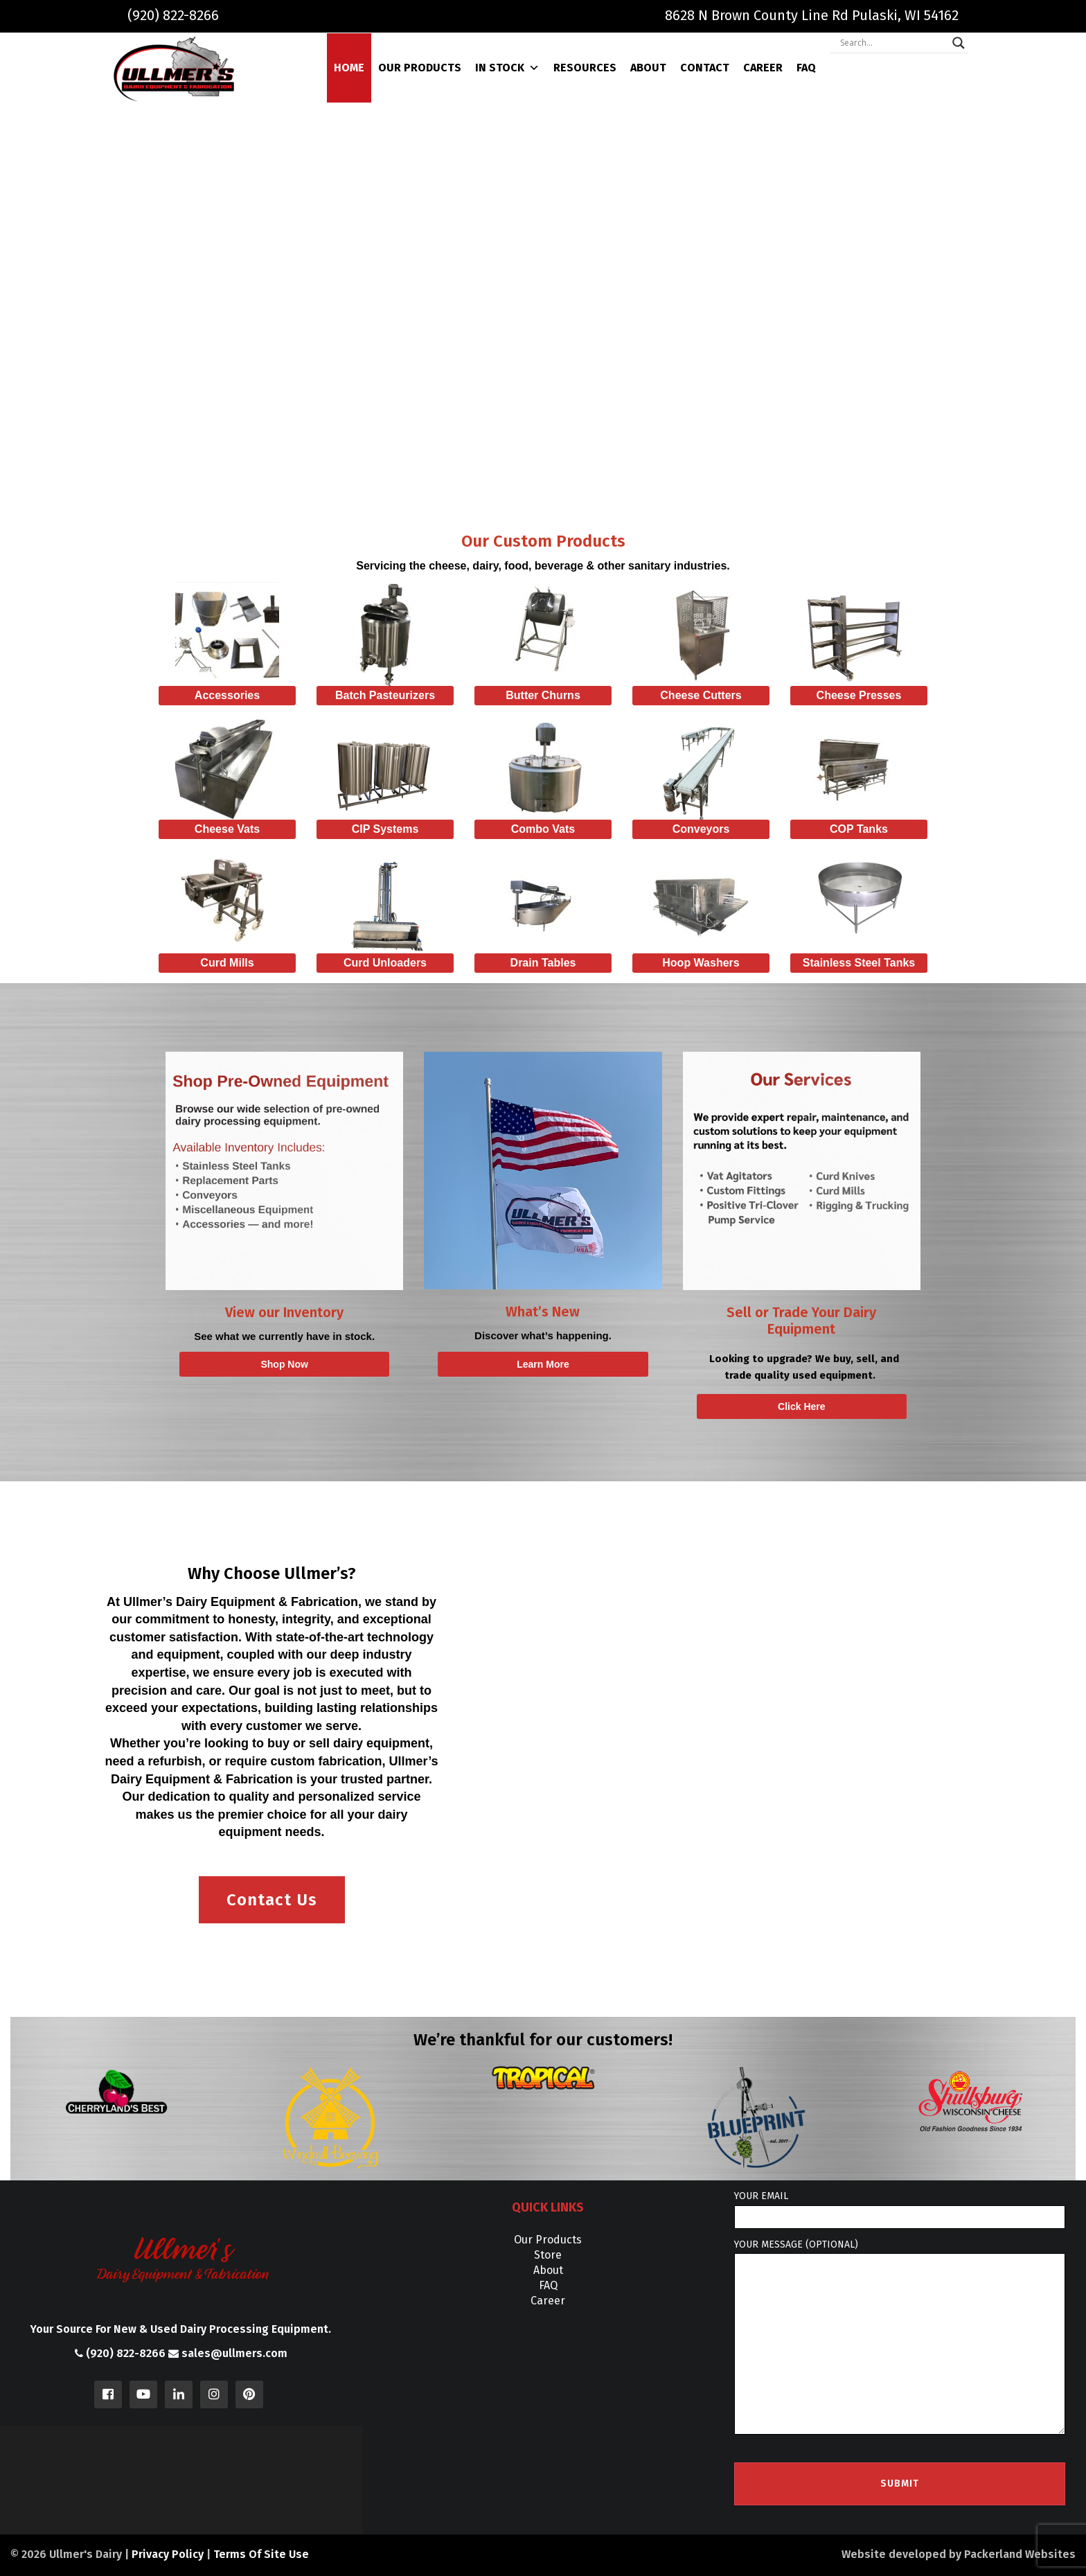 Image resolution: width=1086 pixels, height=2576 pixels. Describe the element at coordinates (899, 2209) in the screenshot. I see `Your email` at that location.